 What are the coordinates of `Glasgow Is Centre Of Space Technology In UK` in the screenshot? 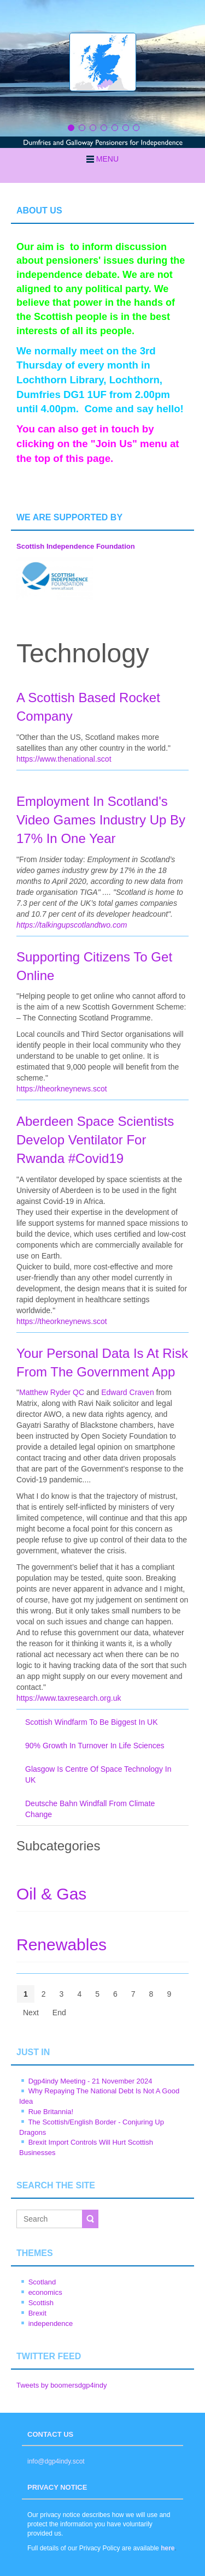 It's located at (98, 1774).